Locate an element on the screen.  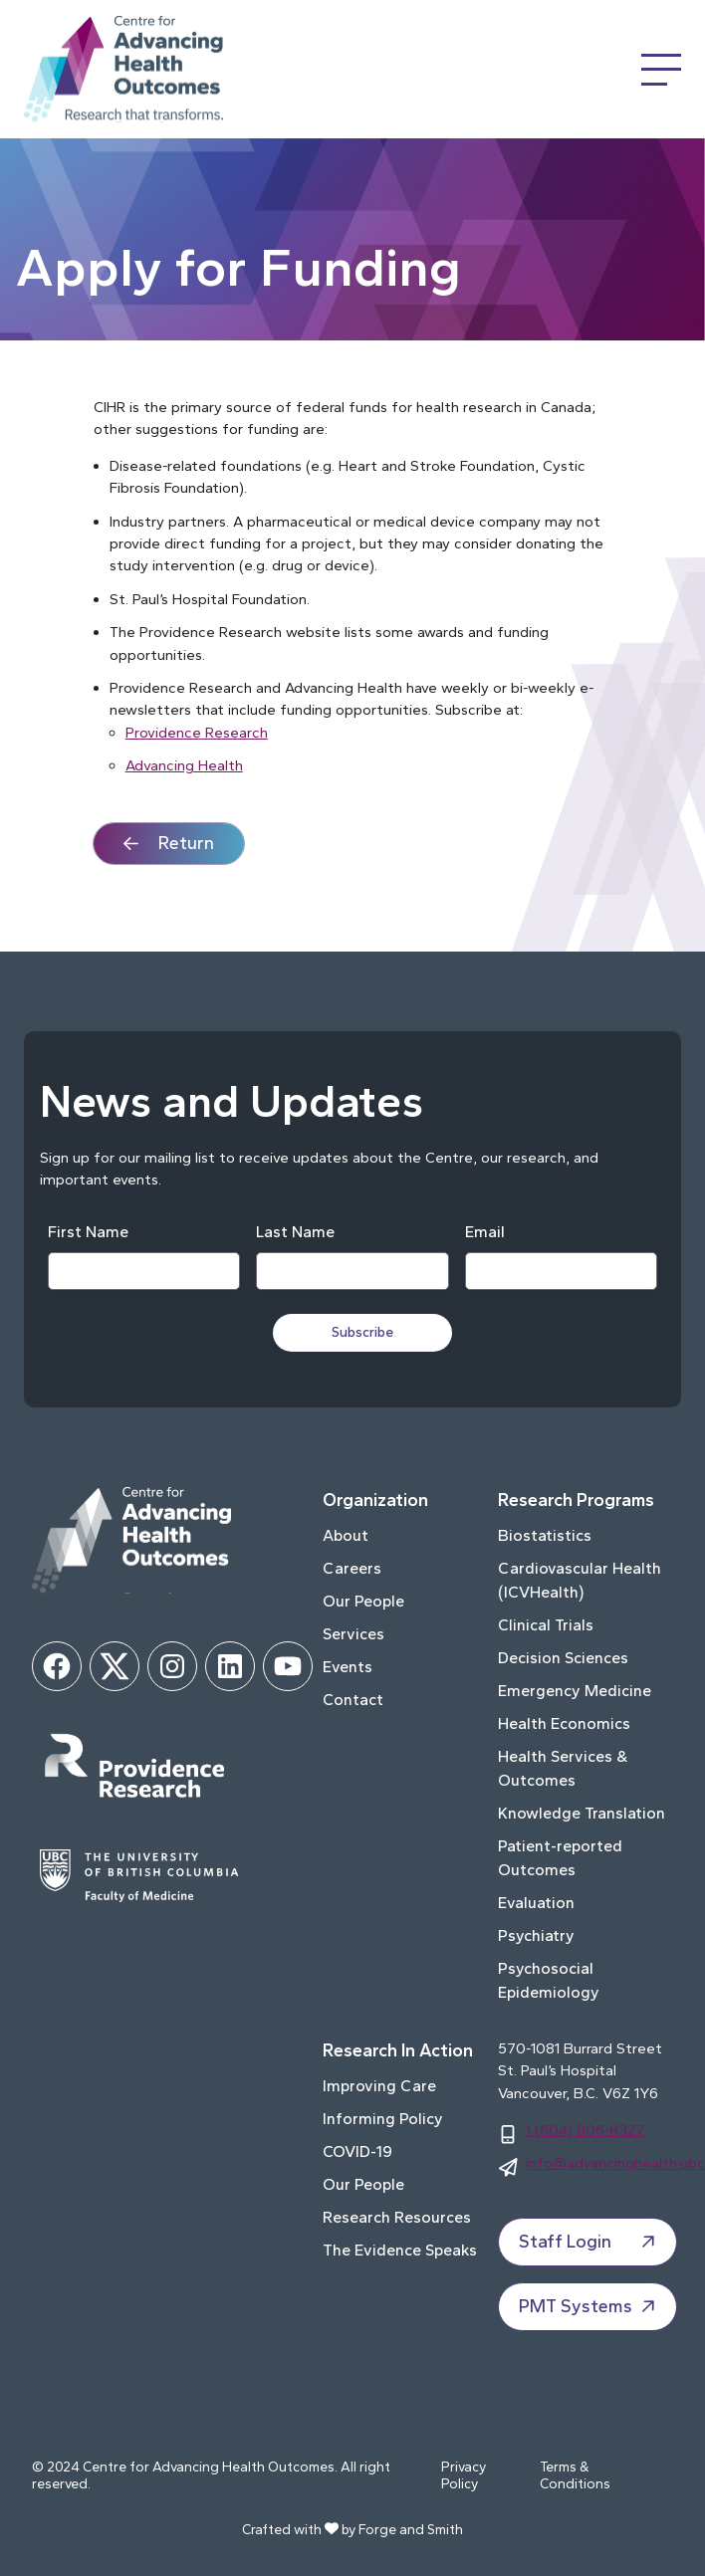
Email is located at coordinates (485, 1231).